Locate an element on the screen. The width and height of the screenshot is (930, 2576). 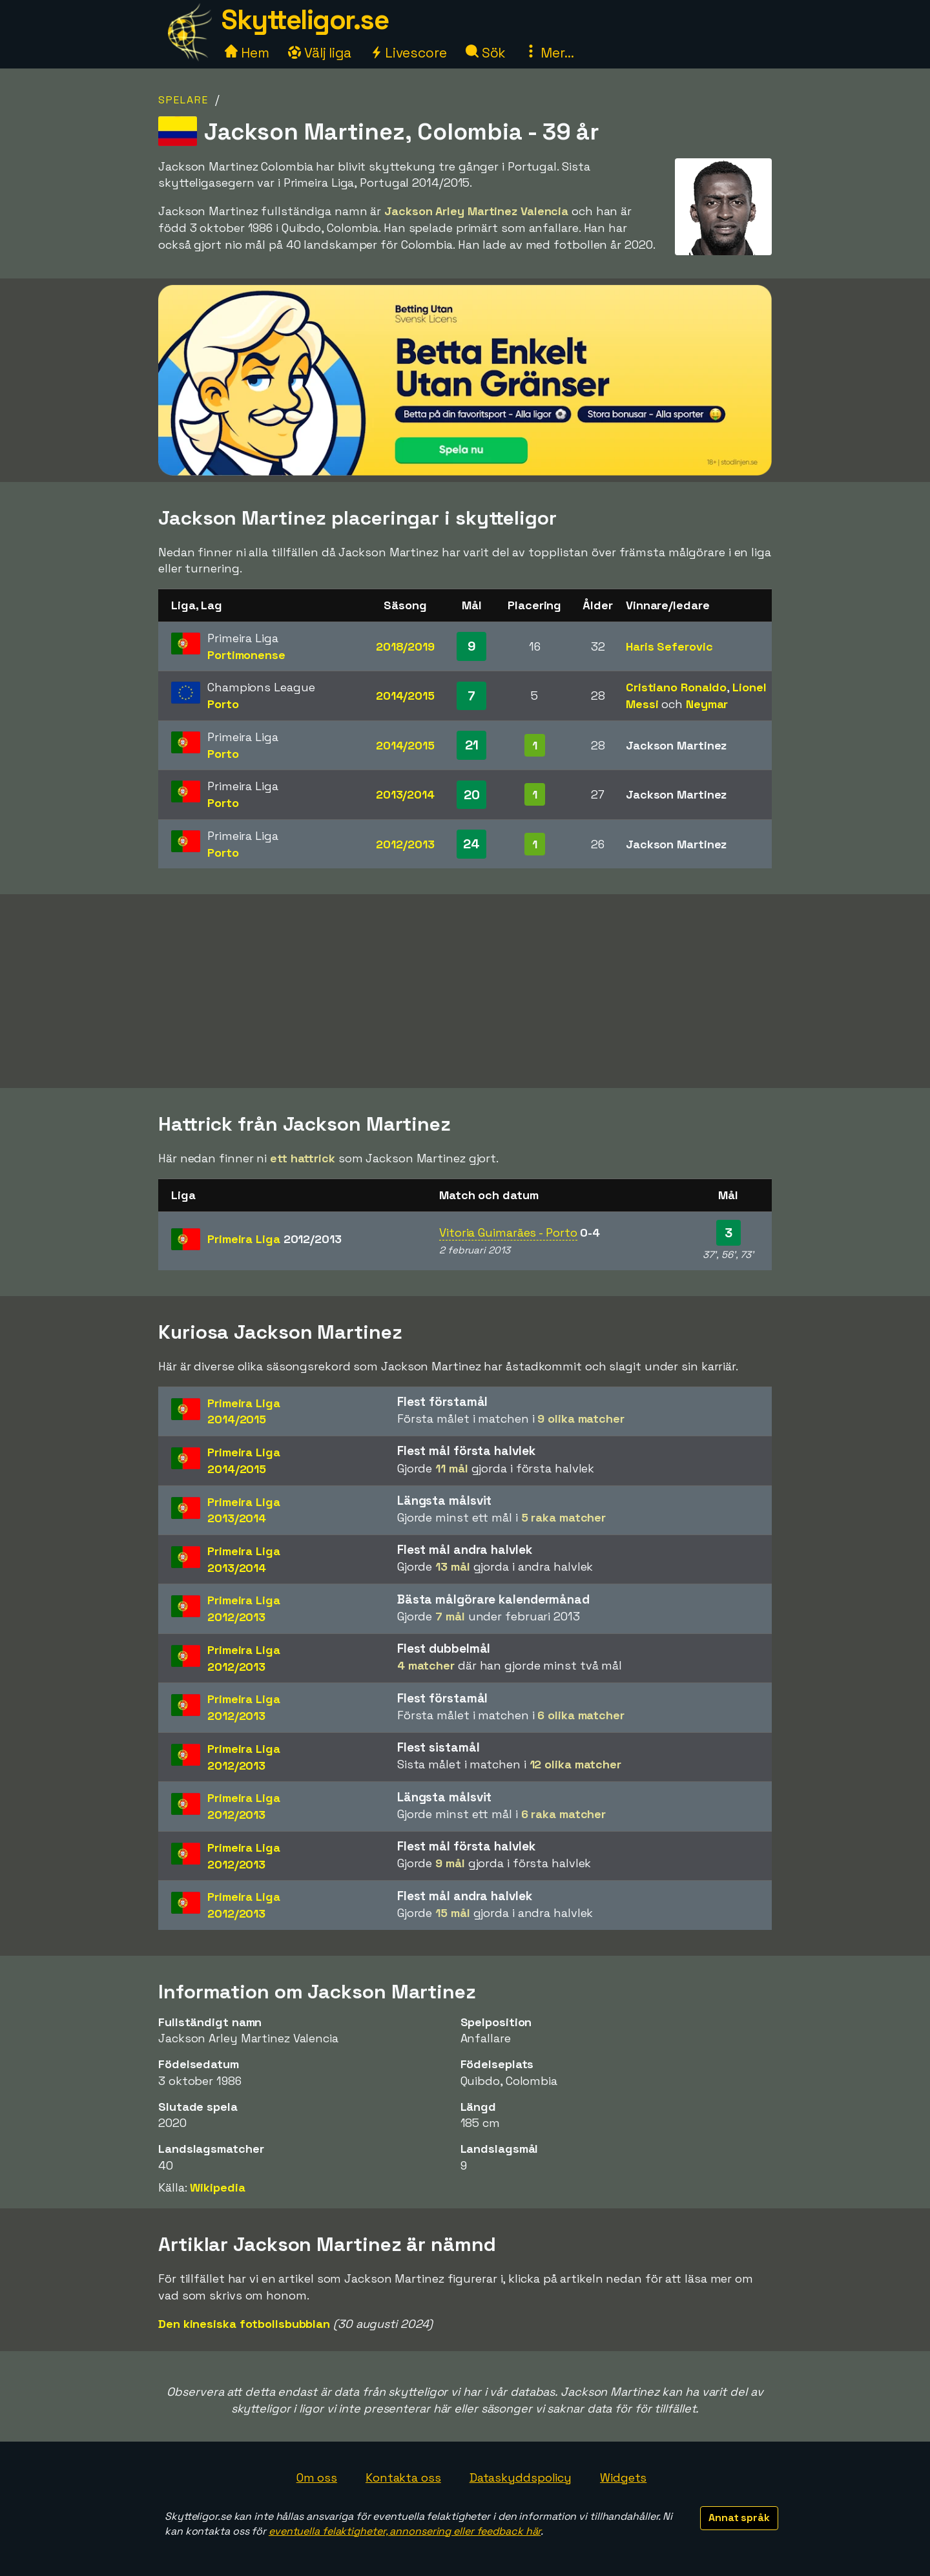
Portimonense is located at coordinates (246, 654).